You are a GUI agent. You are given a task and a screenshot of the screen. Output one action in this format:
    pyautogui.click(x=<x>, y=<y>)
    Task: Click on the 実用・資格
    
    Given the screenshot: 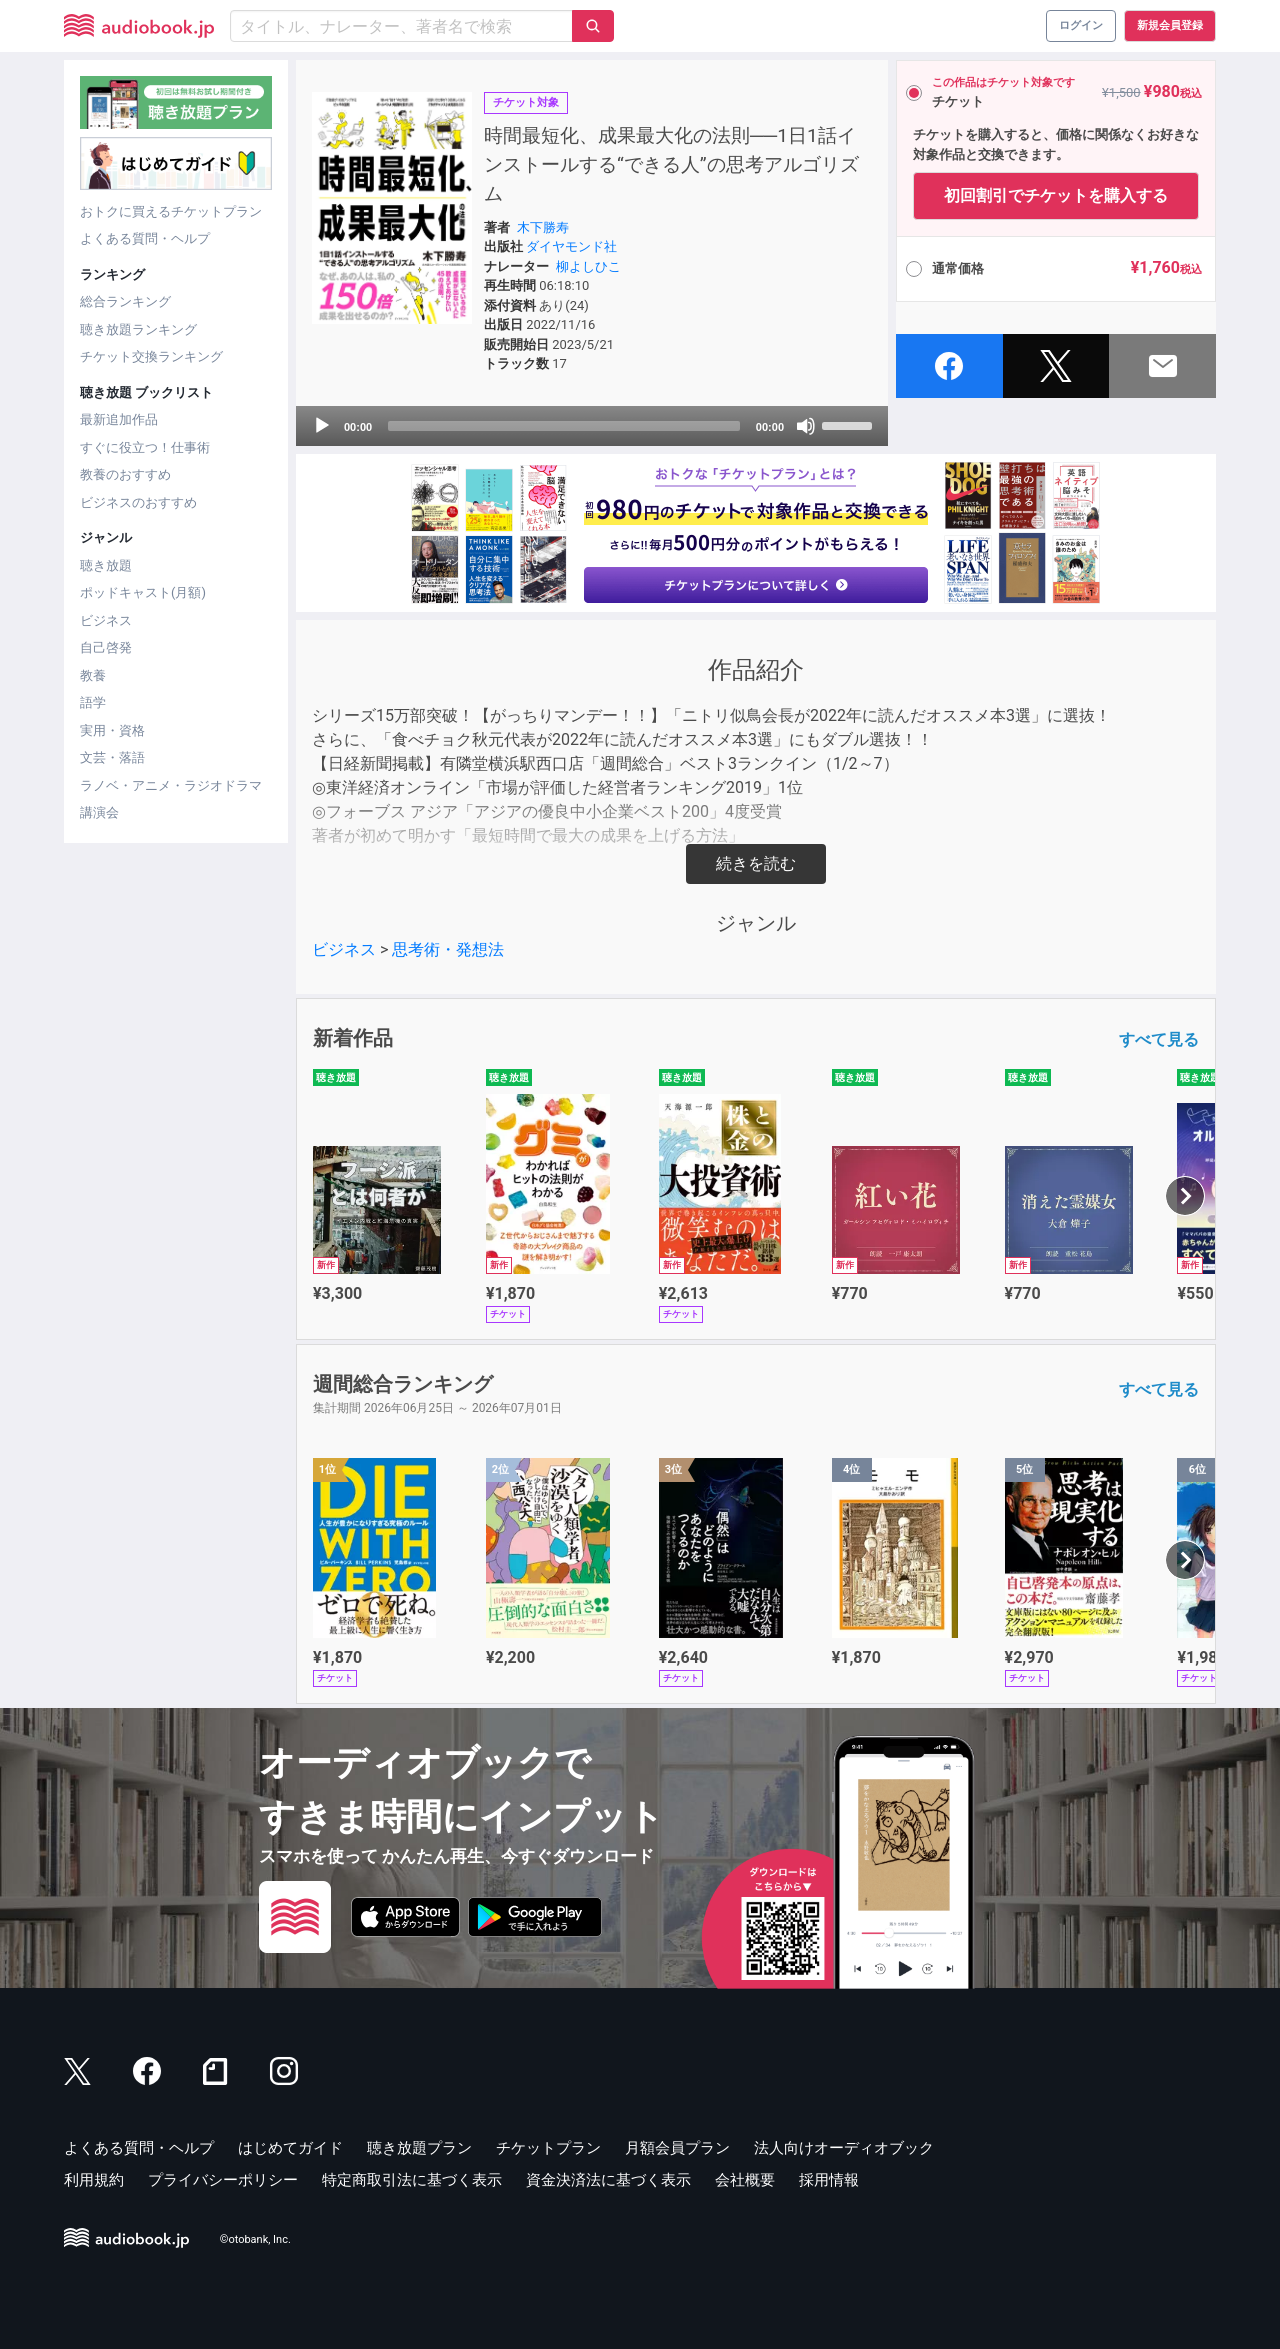 What is the action you would take?
    pyautogui.click(x=112, y=730)
    